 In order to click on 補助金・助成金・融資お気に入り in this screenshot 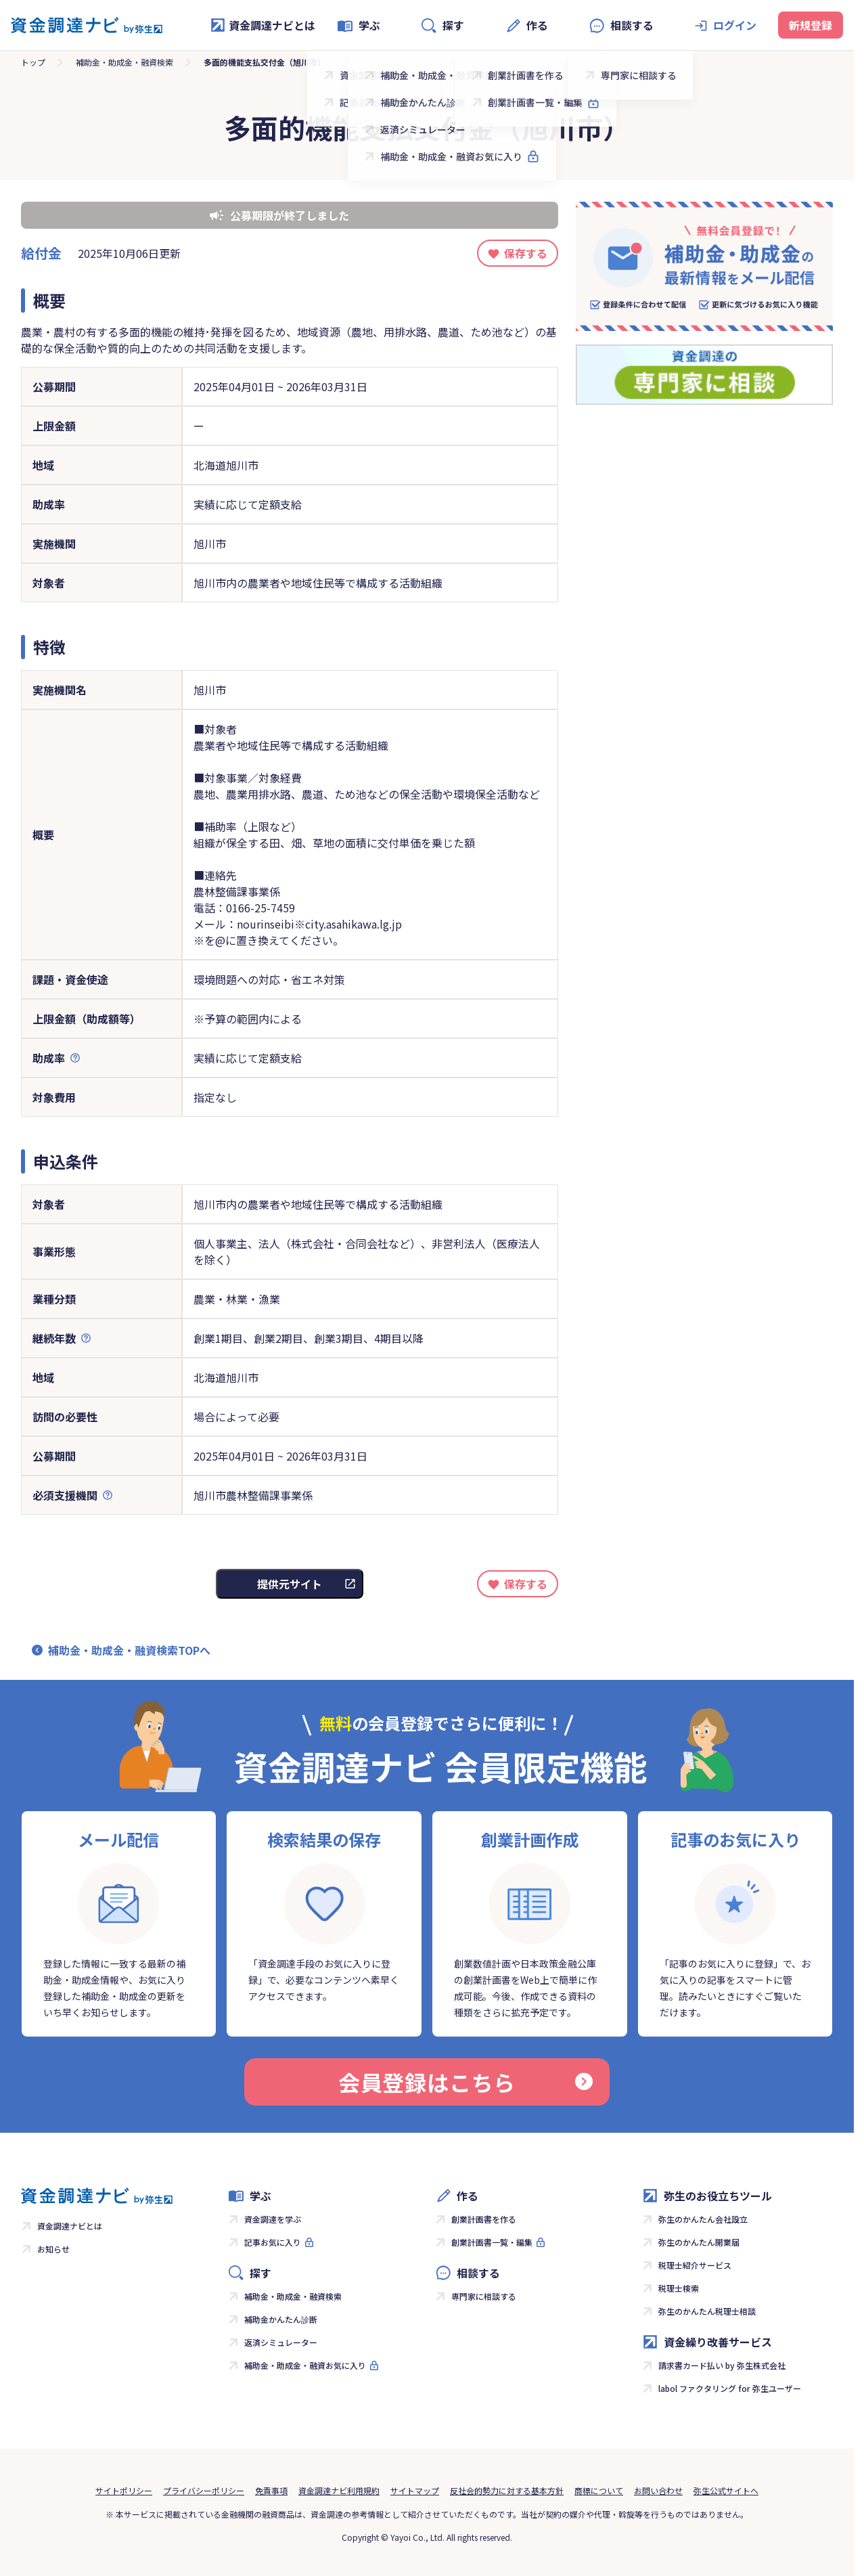, I will do `click(305, 2365)`.